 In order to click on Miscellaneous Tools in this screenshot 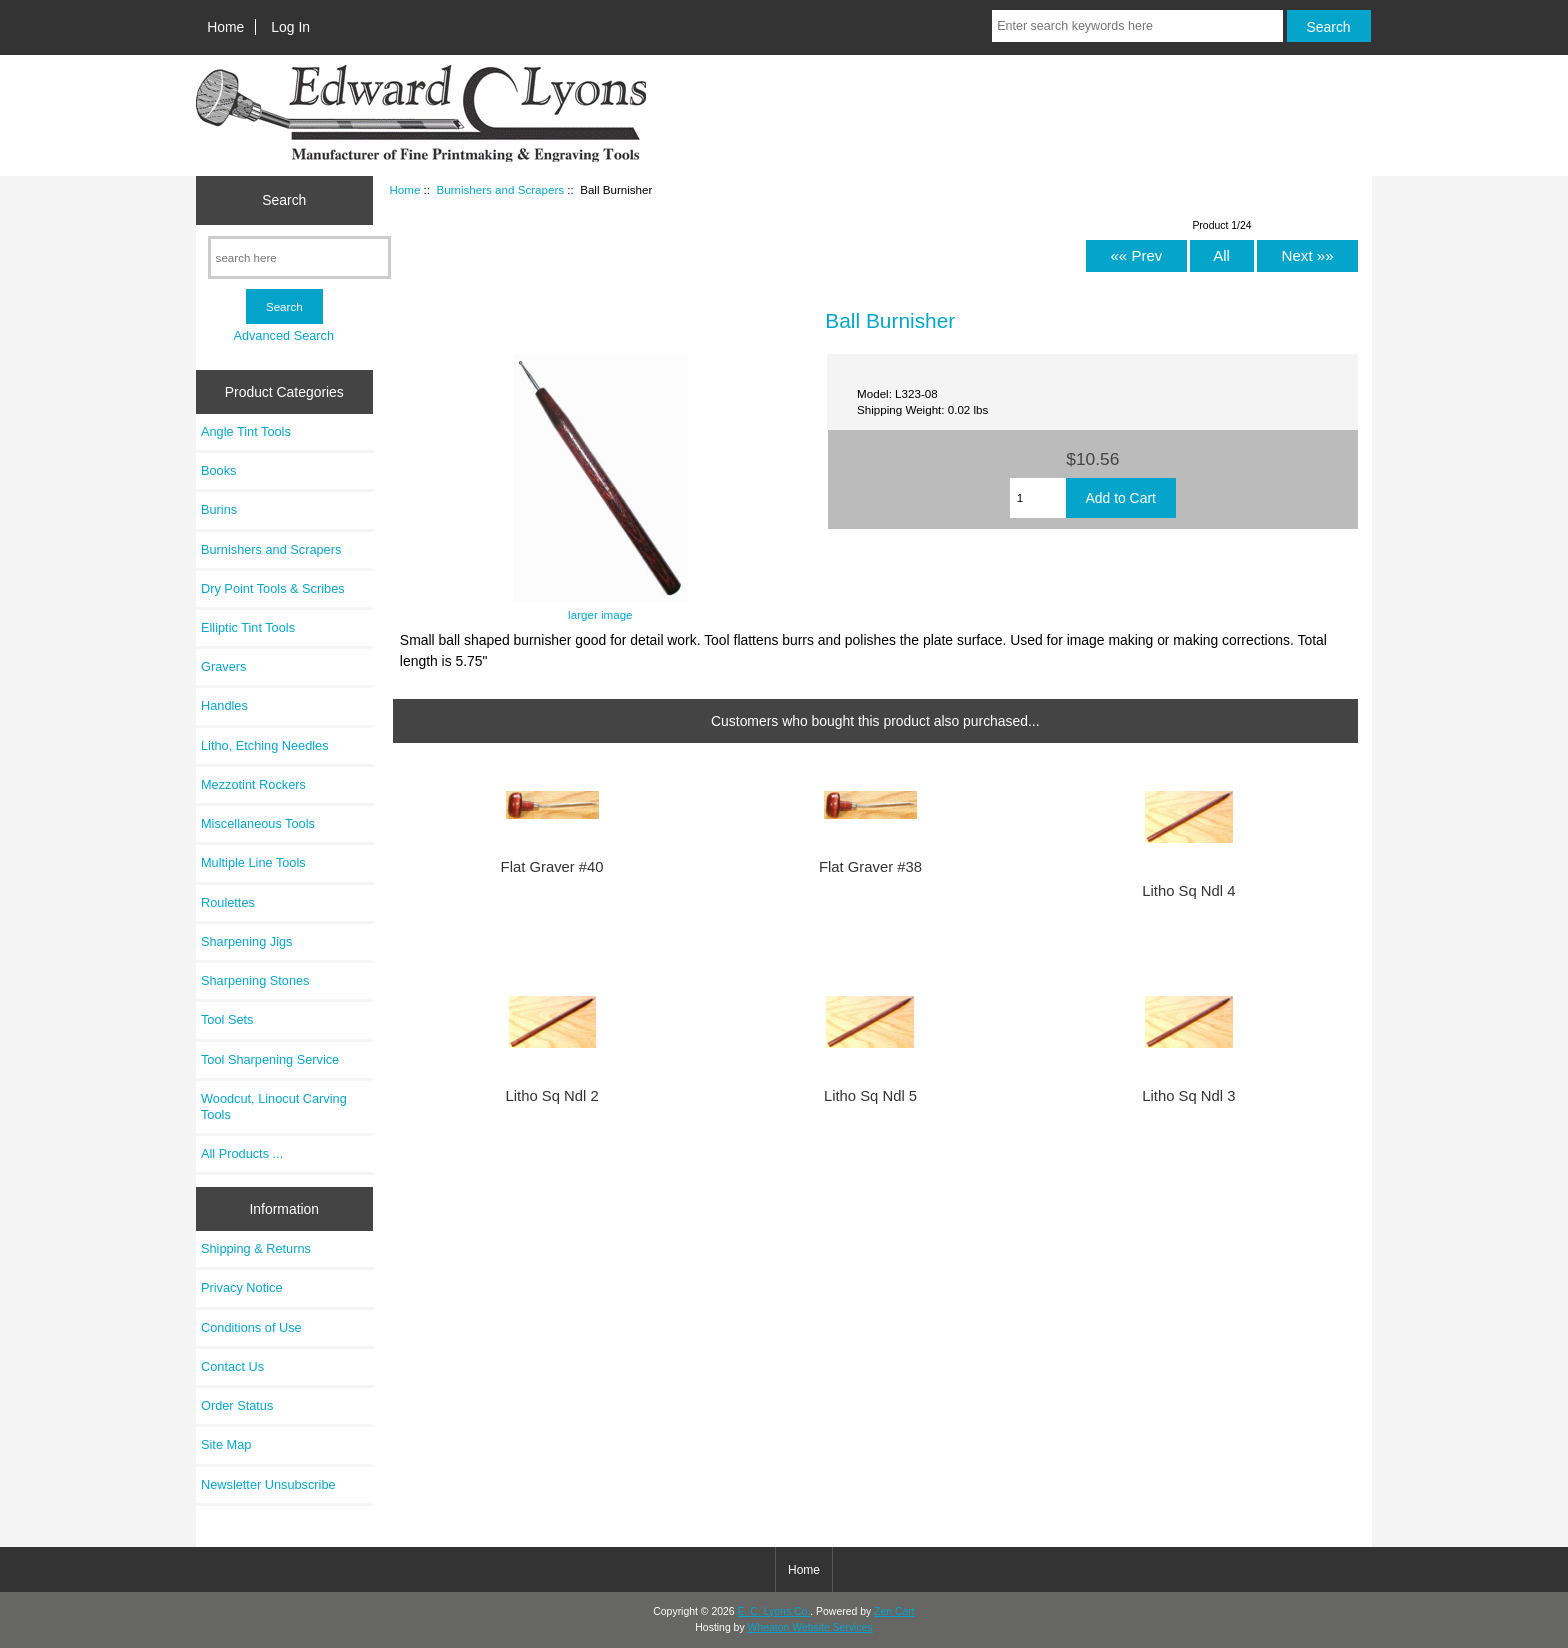, I will do `click(258, 823)`.